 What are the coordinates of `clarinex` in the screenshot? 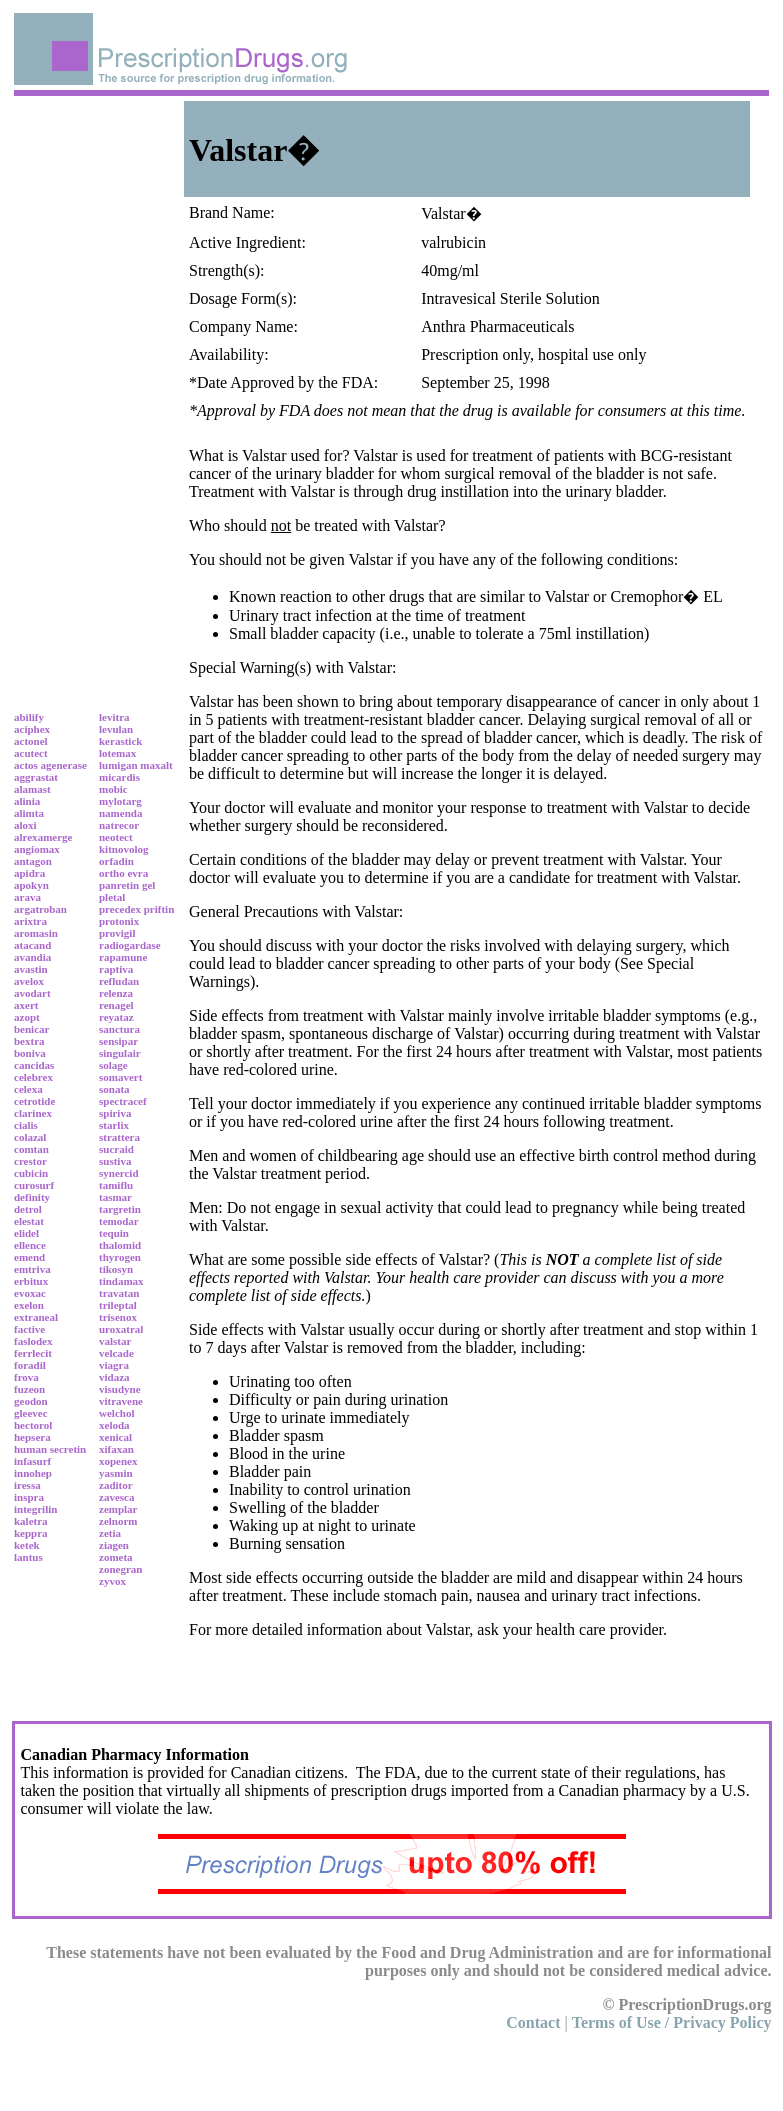 It's located at (33, 1113).